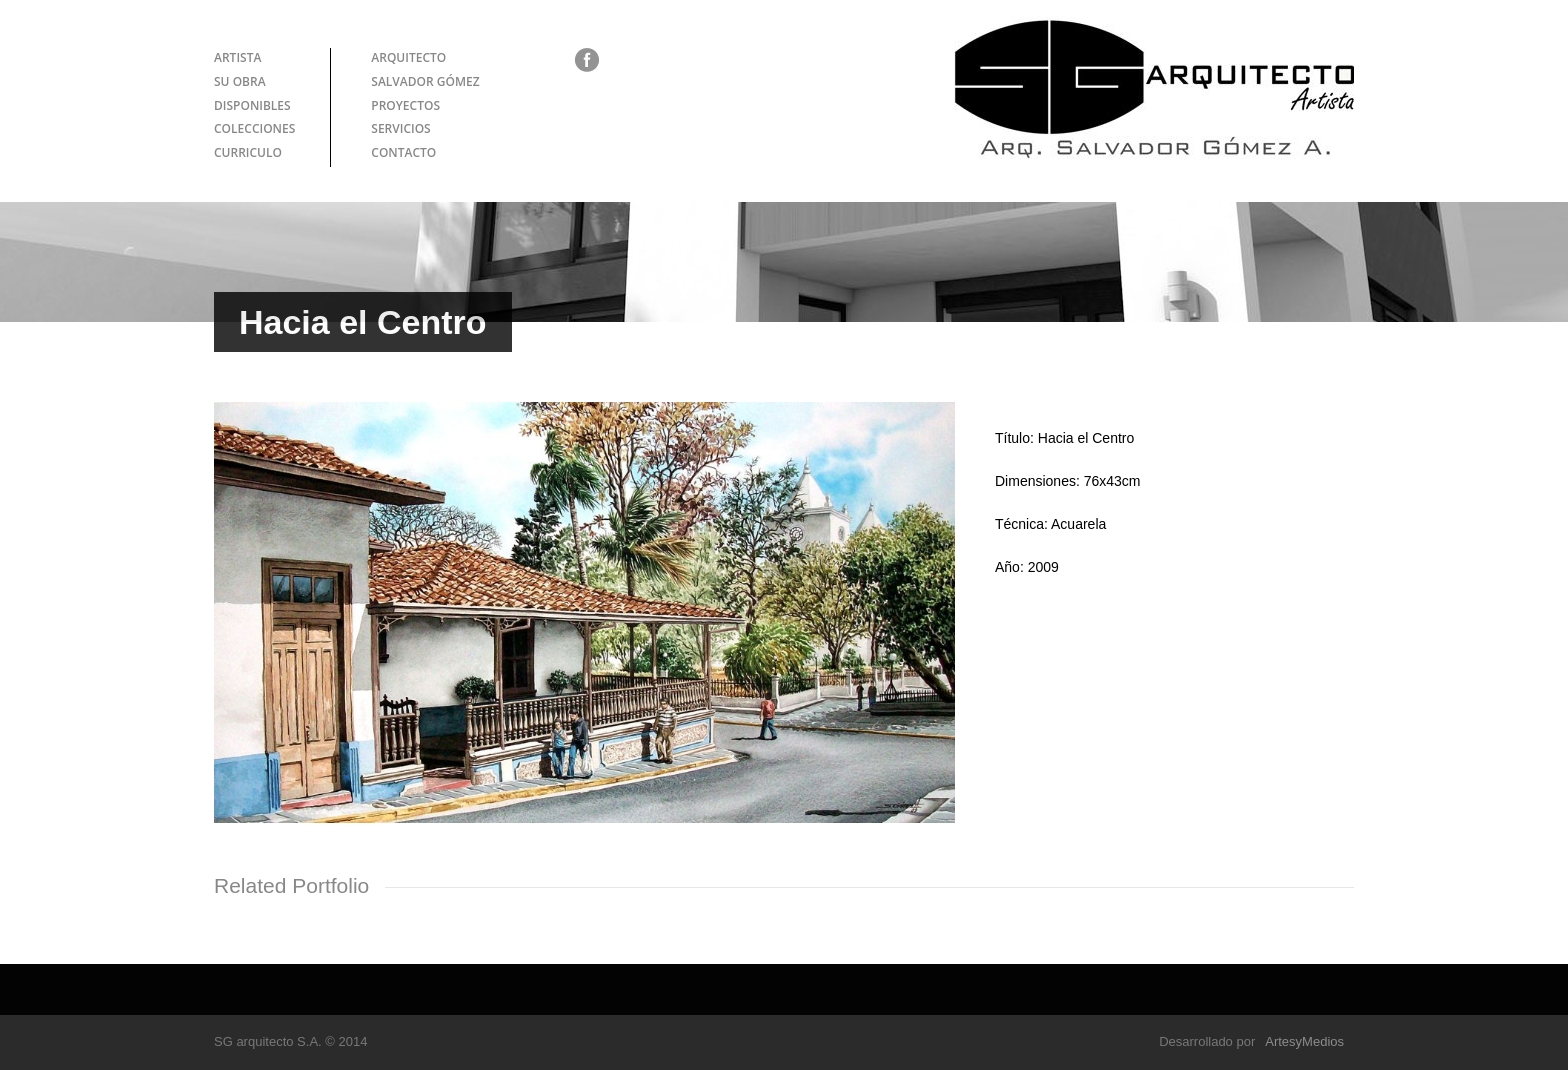  I want to click on CURRICULO, so click(248, 152).